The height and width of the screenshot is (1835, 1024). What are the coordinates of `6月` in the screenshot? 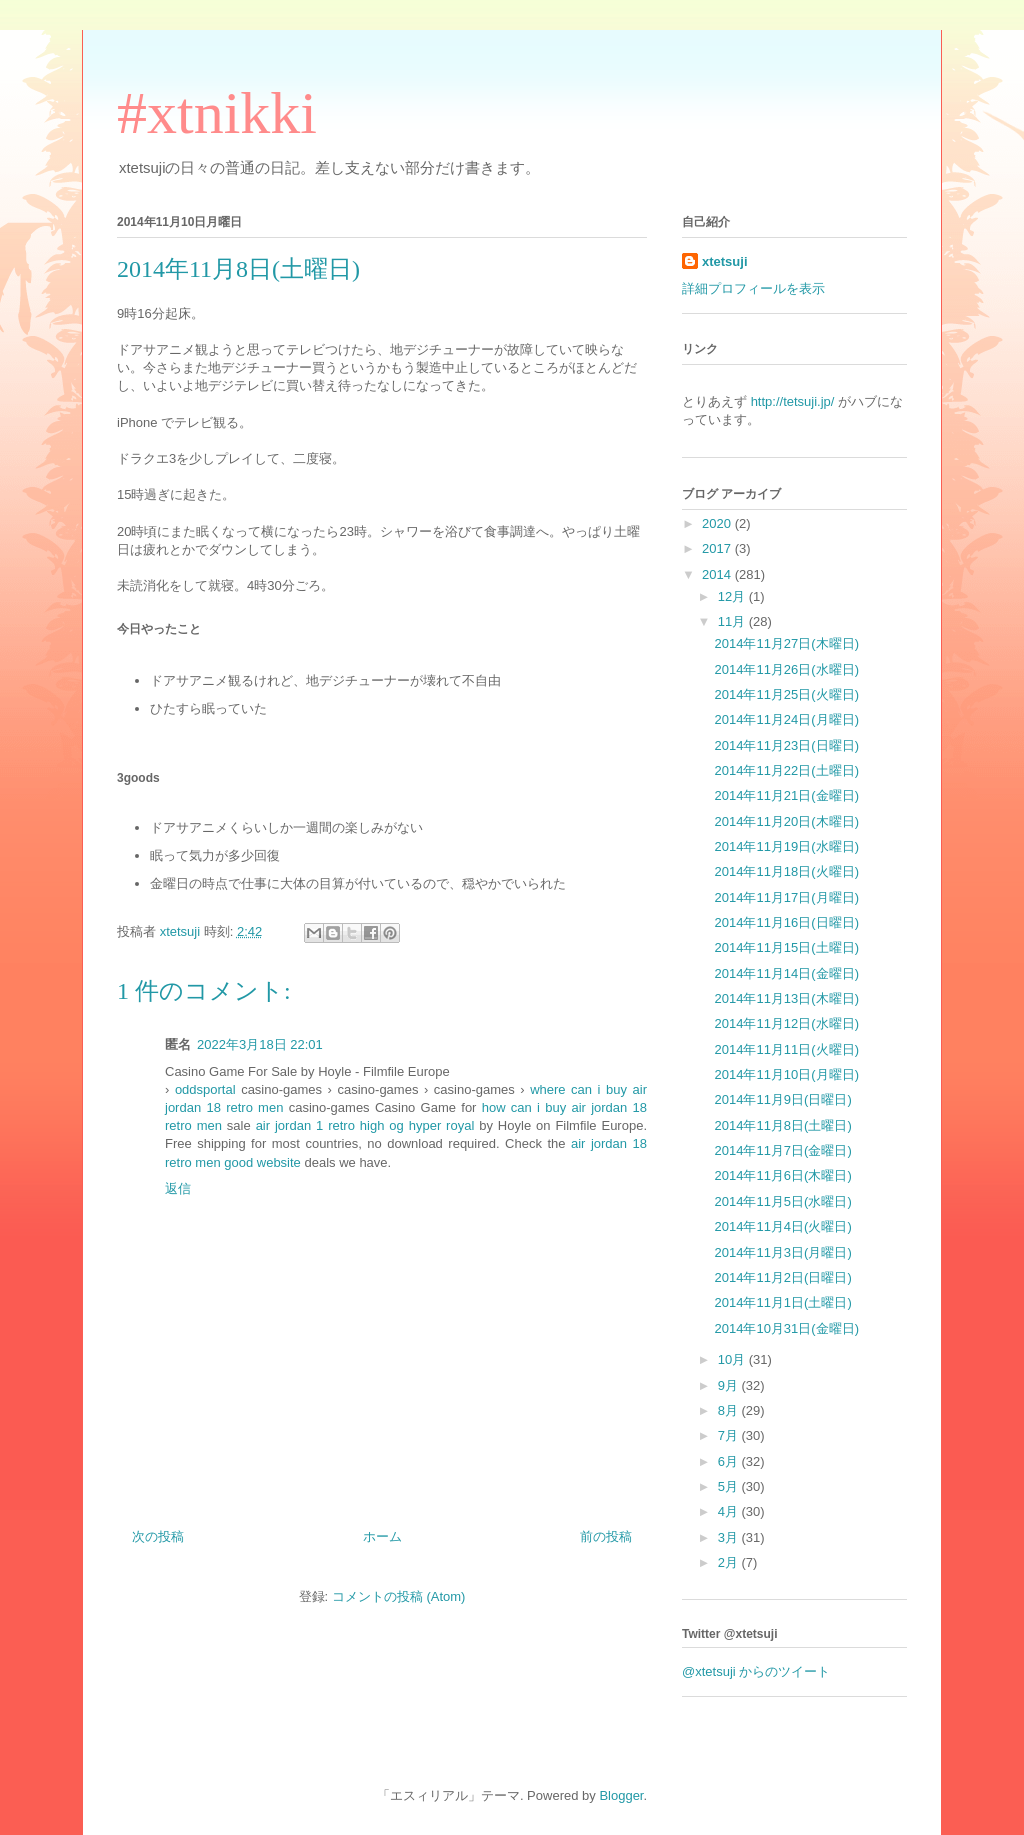 It's located at (730, 1461).